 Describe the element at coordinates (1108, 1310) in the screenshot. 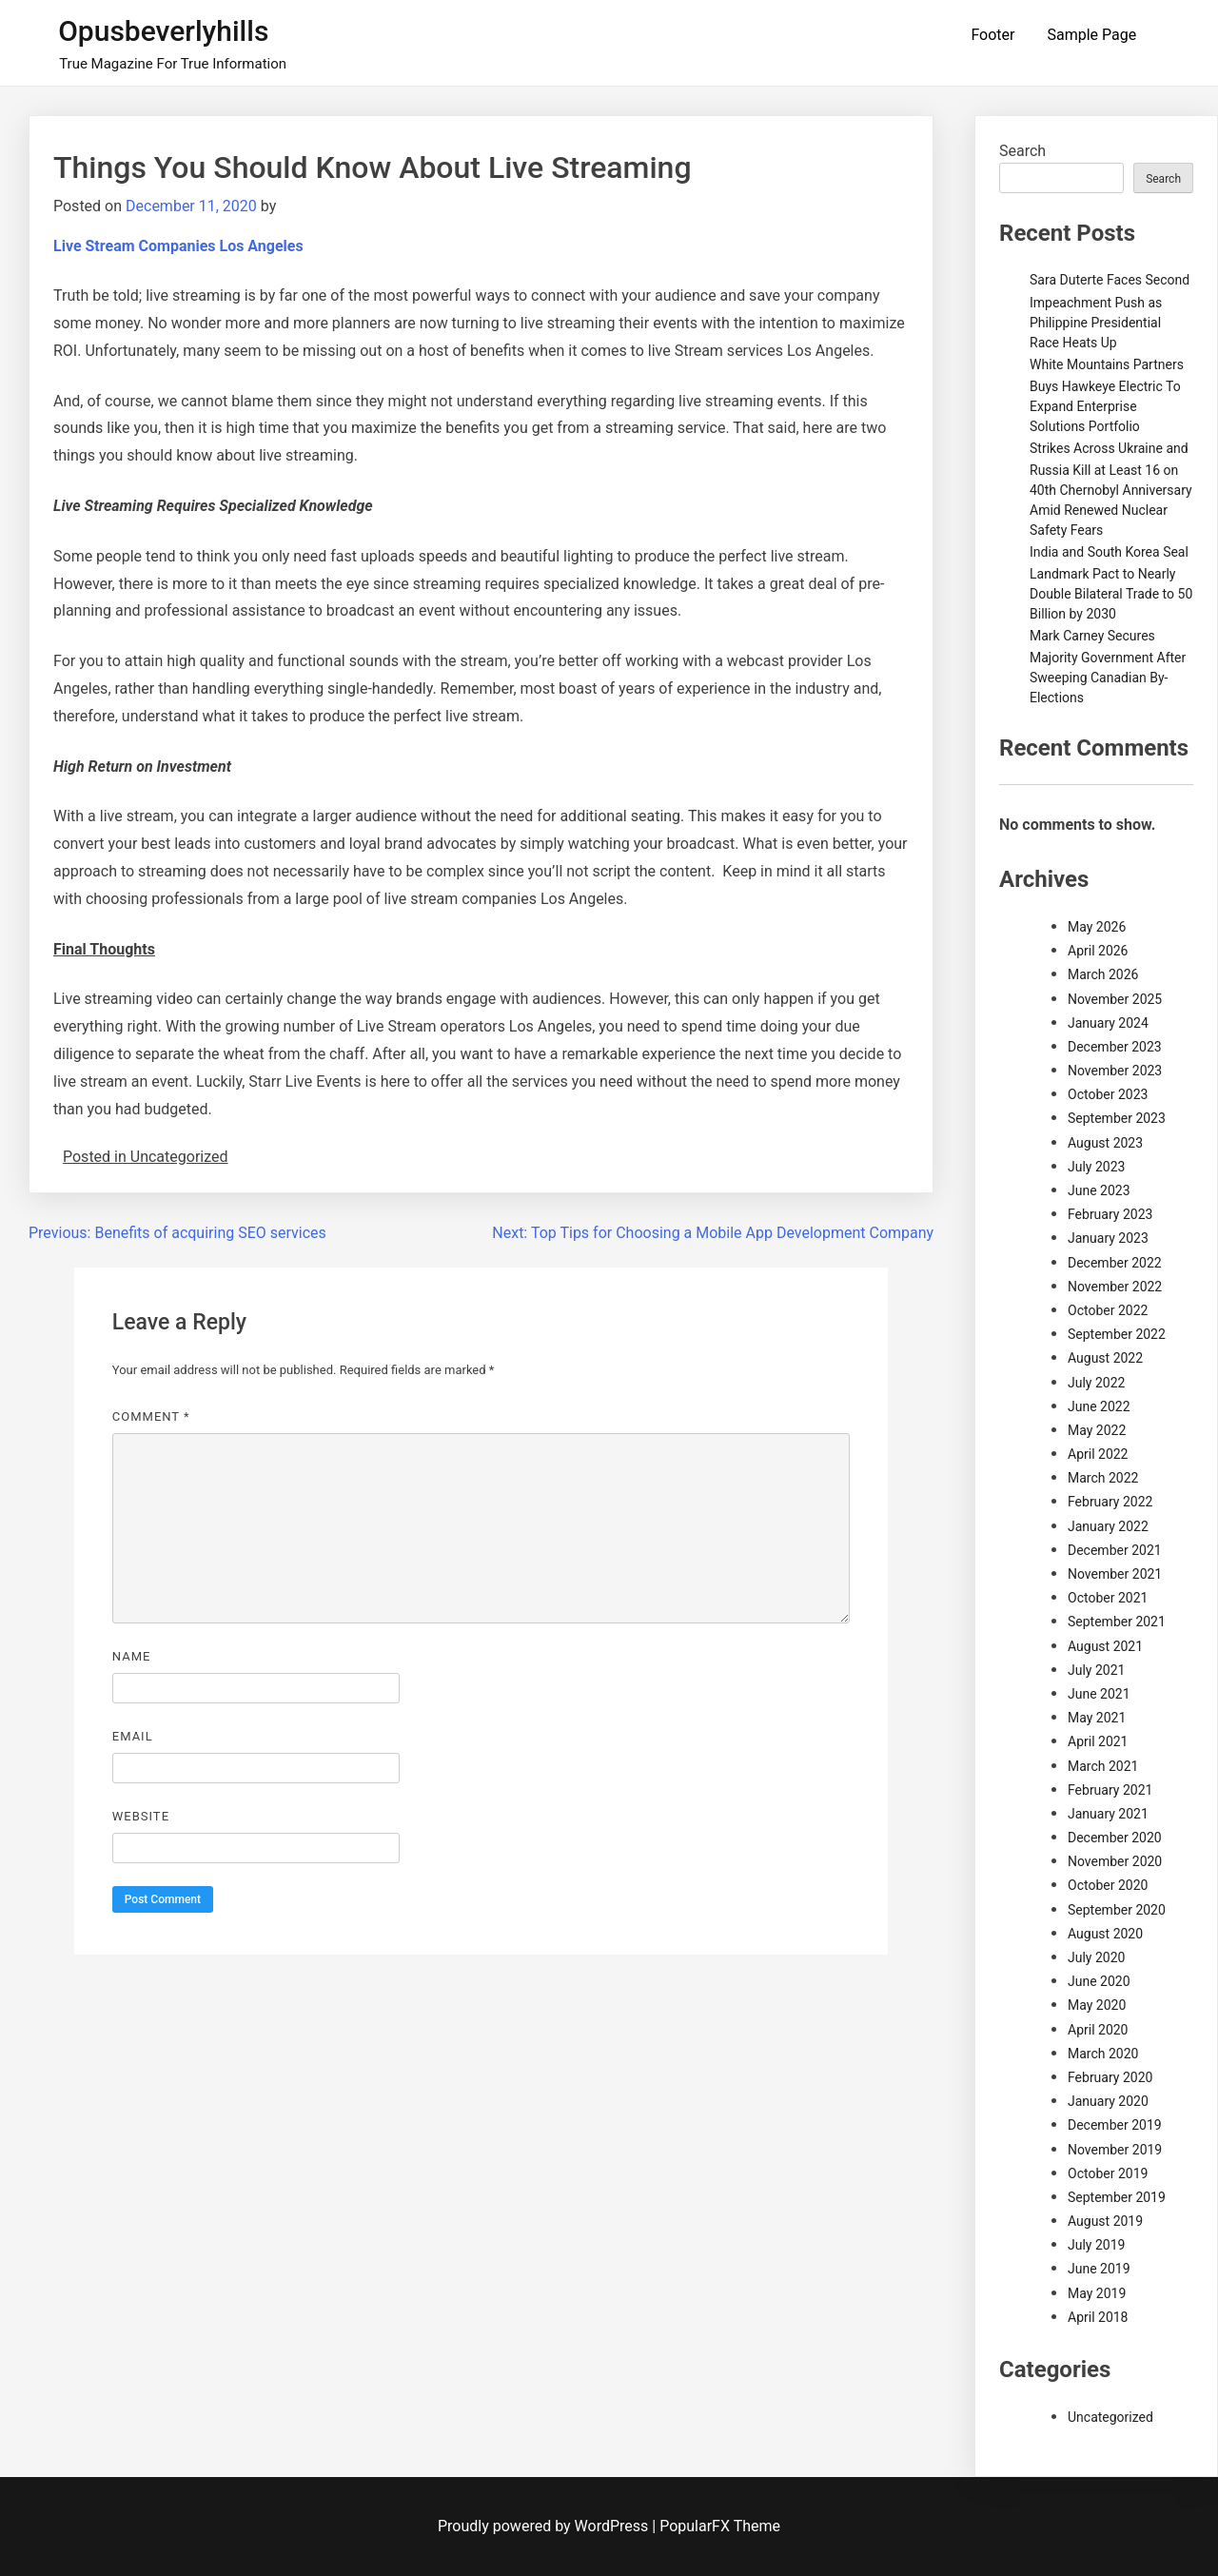

I see `October 2022` at that location.